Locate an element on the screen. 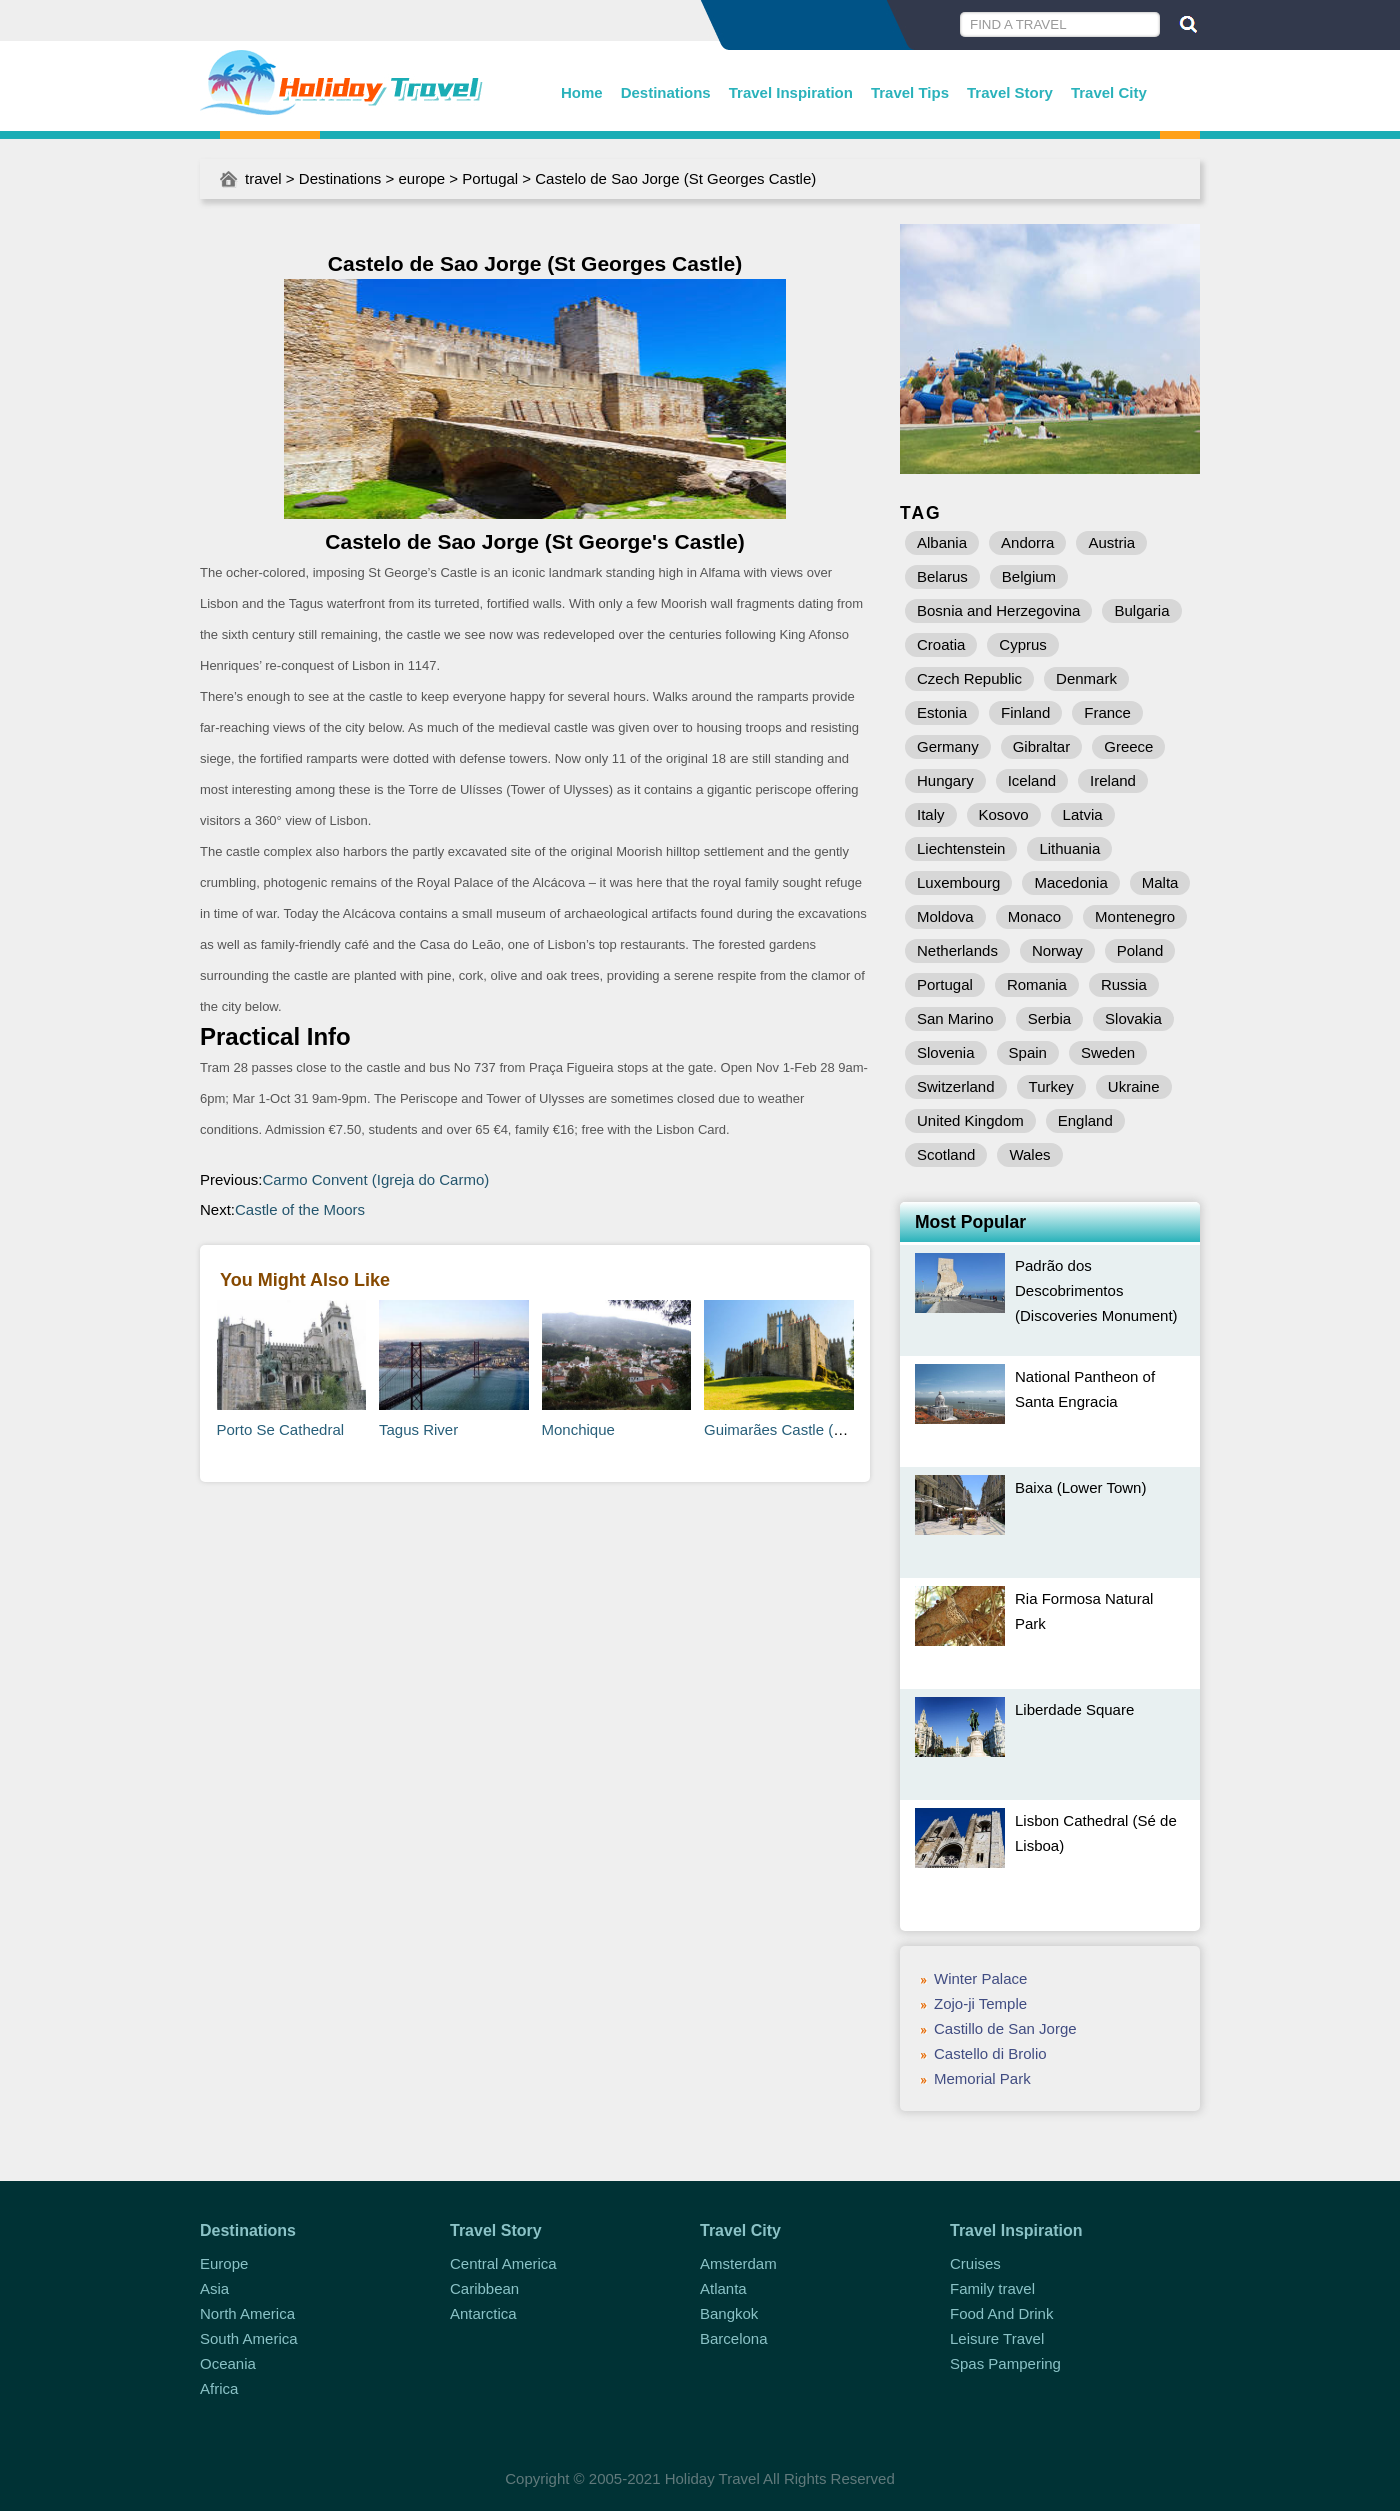 Image resolution: width=1400 pixels, height=2511 pixels. England is located at coordinates (1085, 1120).